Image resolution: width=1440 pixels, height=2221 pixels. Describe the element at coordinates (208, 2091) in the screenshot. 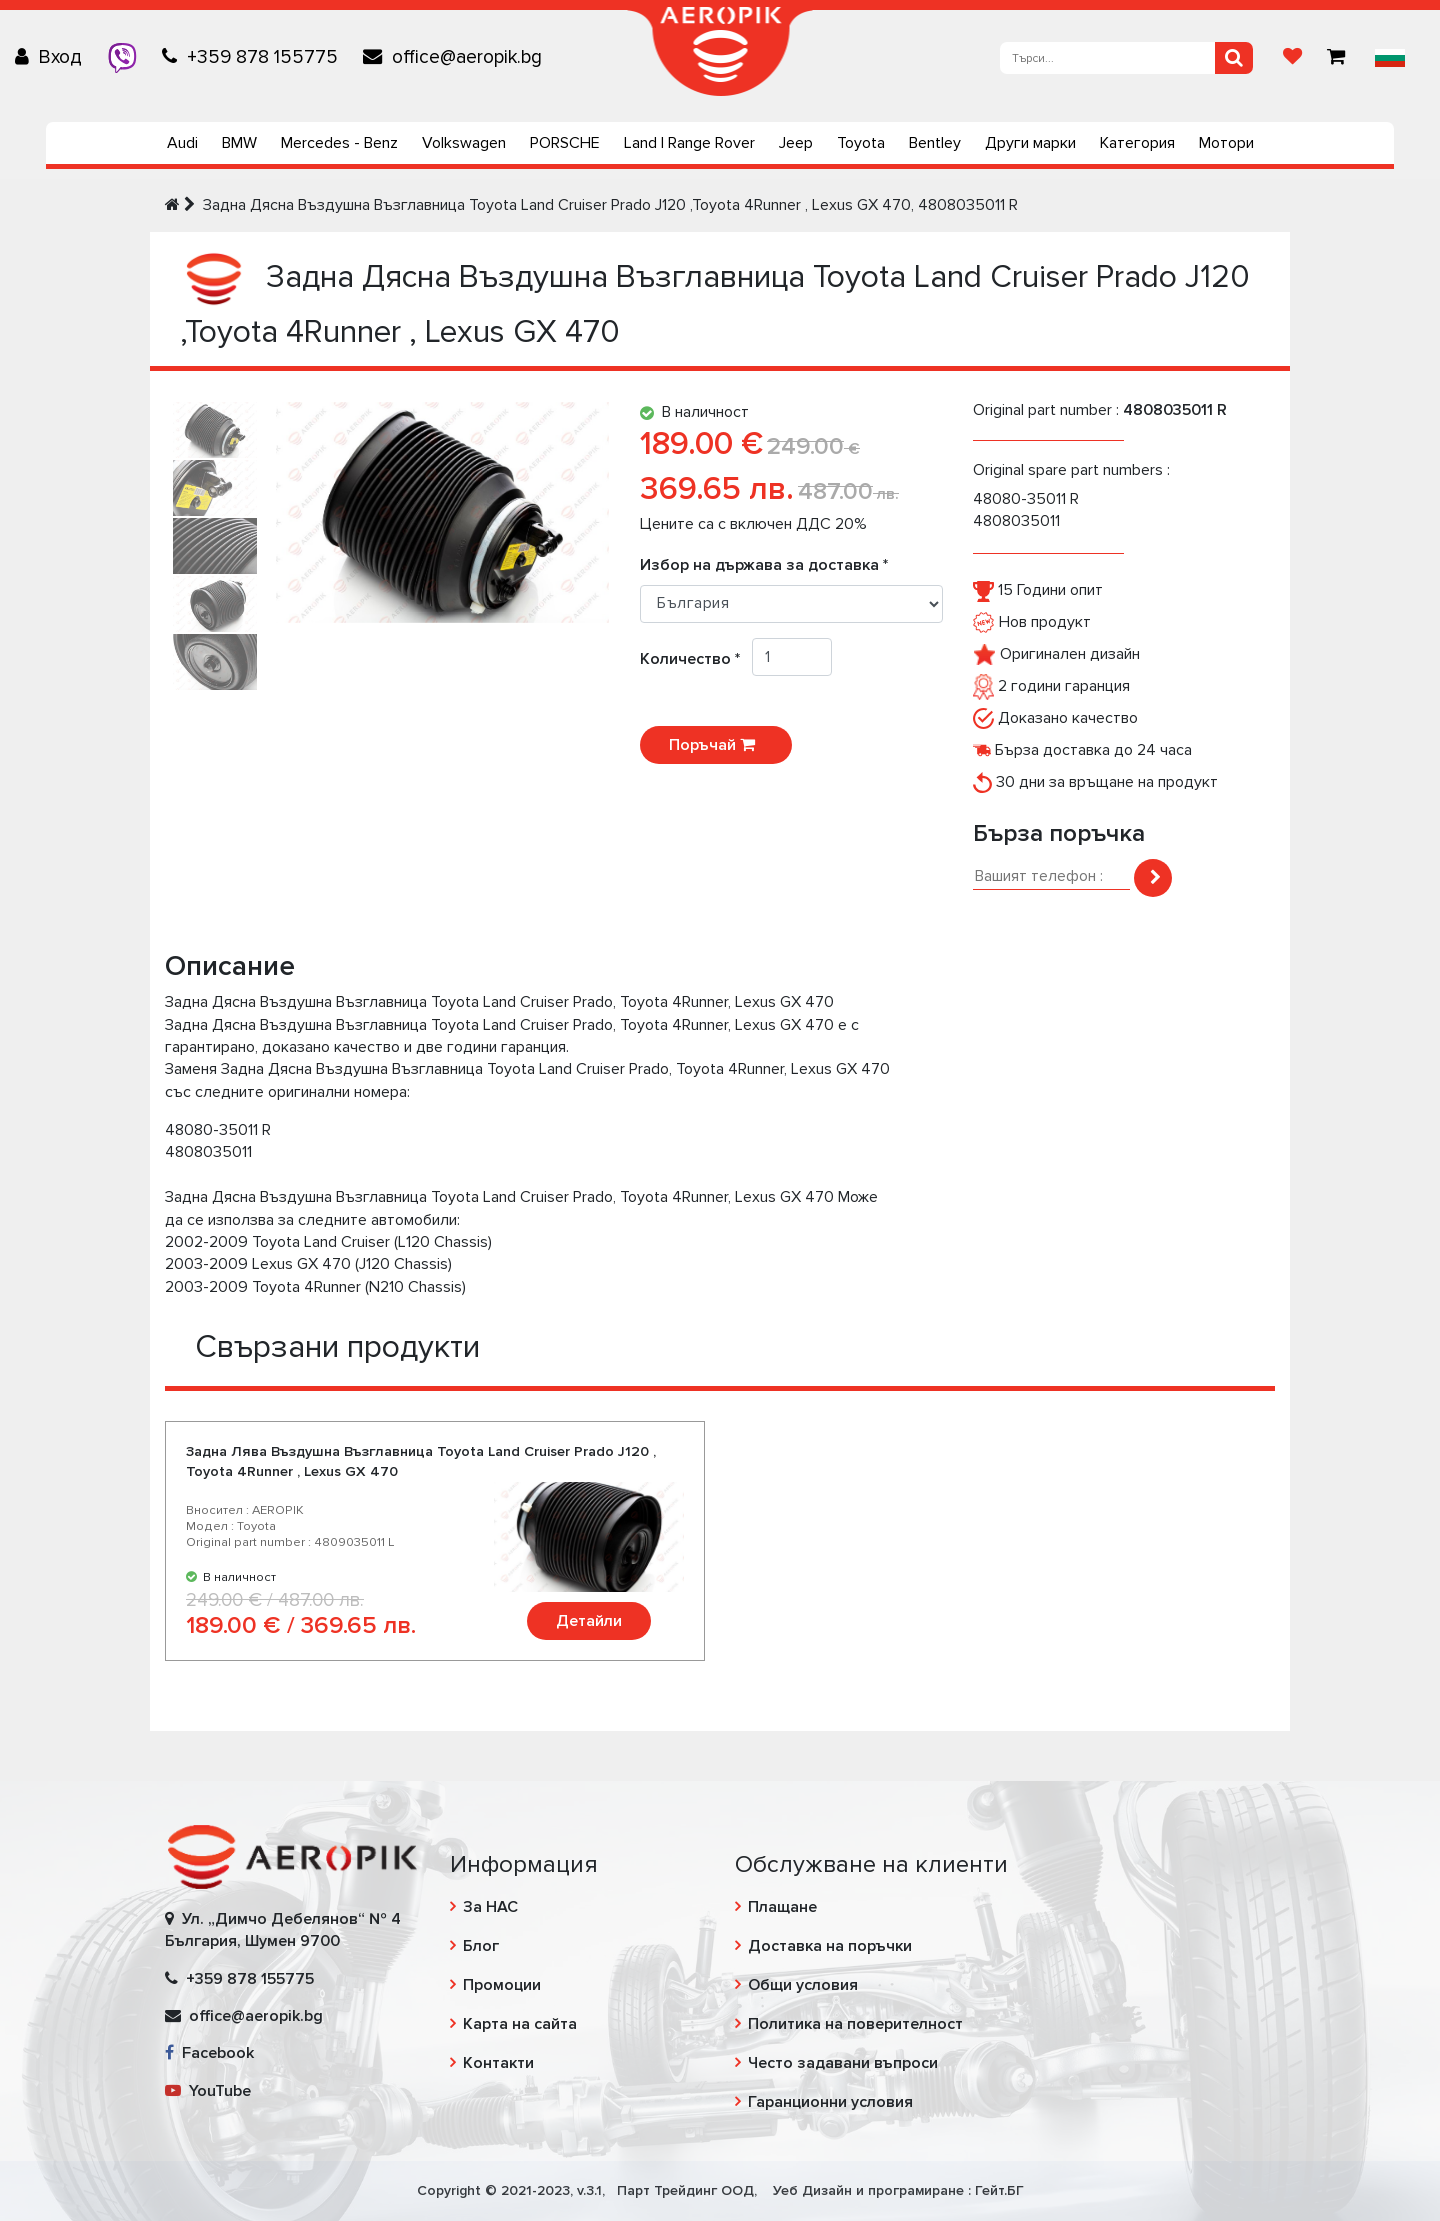

I see `YouTube` at that location.